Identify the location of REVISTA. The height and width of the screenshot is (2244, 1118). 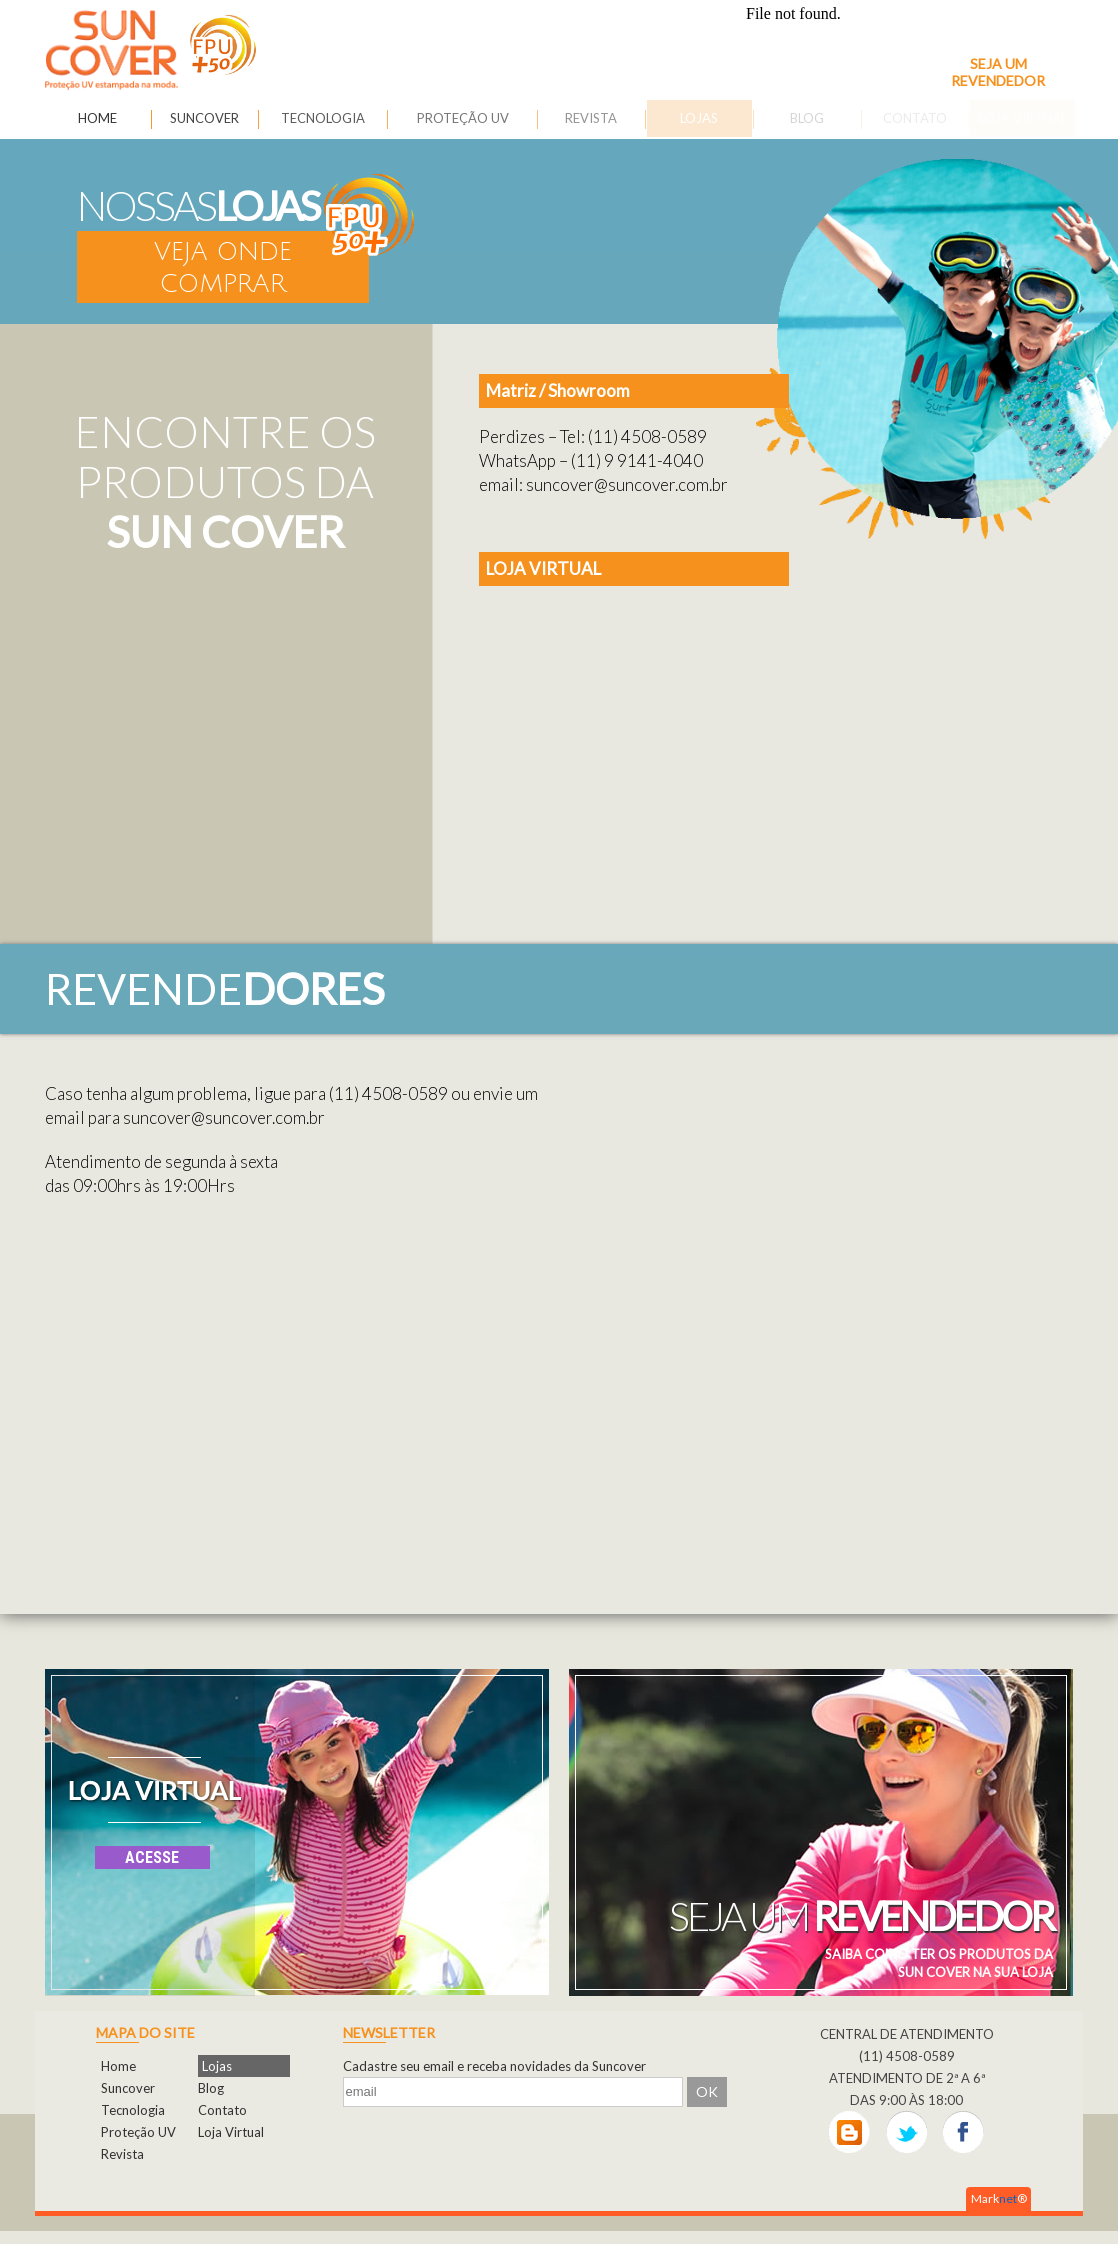
(591, 118).